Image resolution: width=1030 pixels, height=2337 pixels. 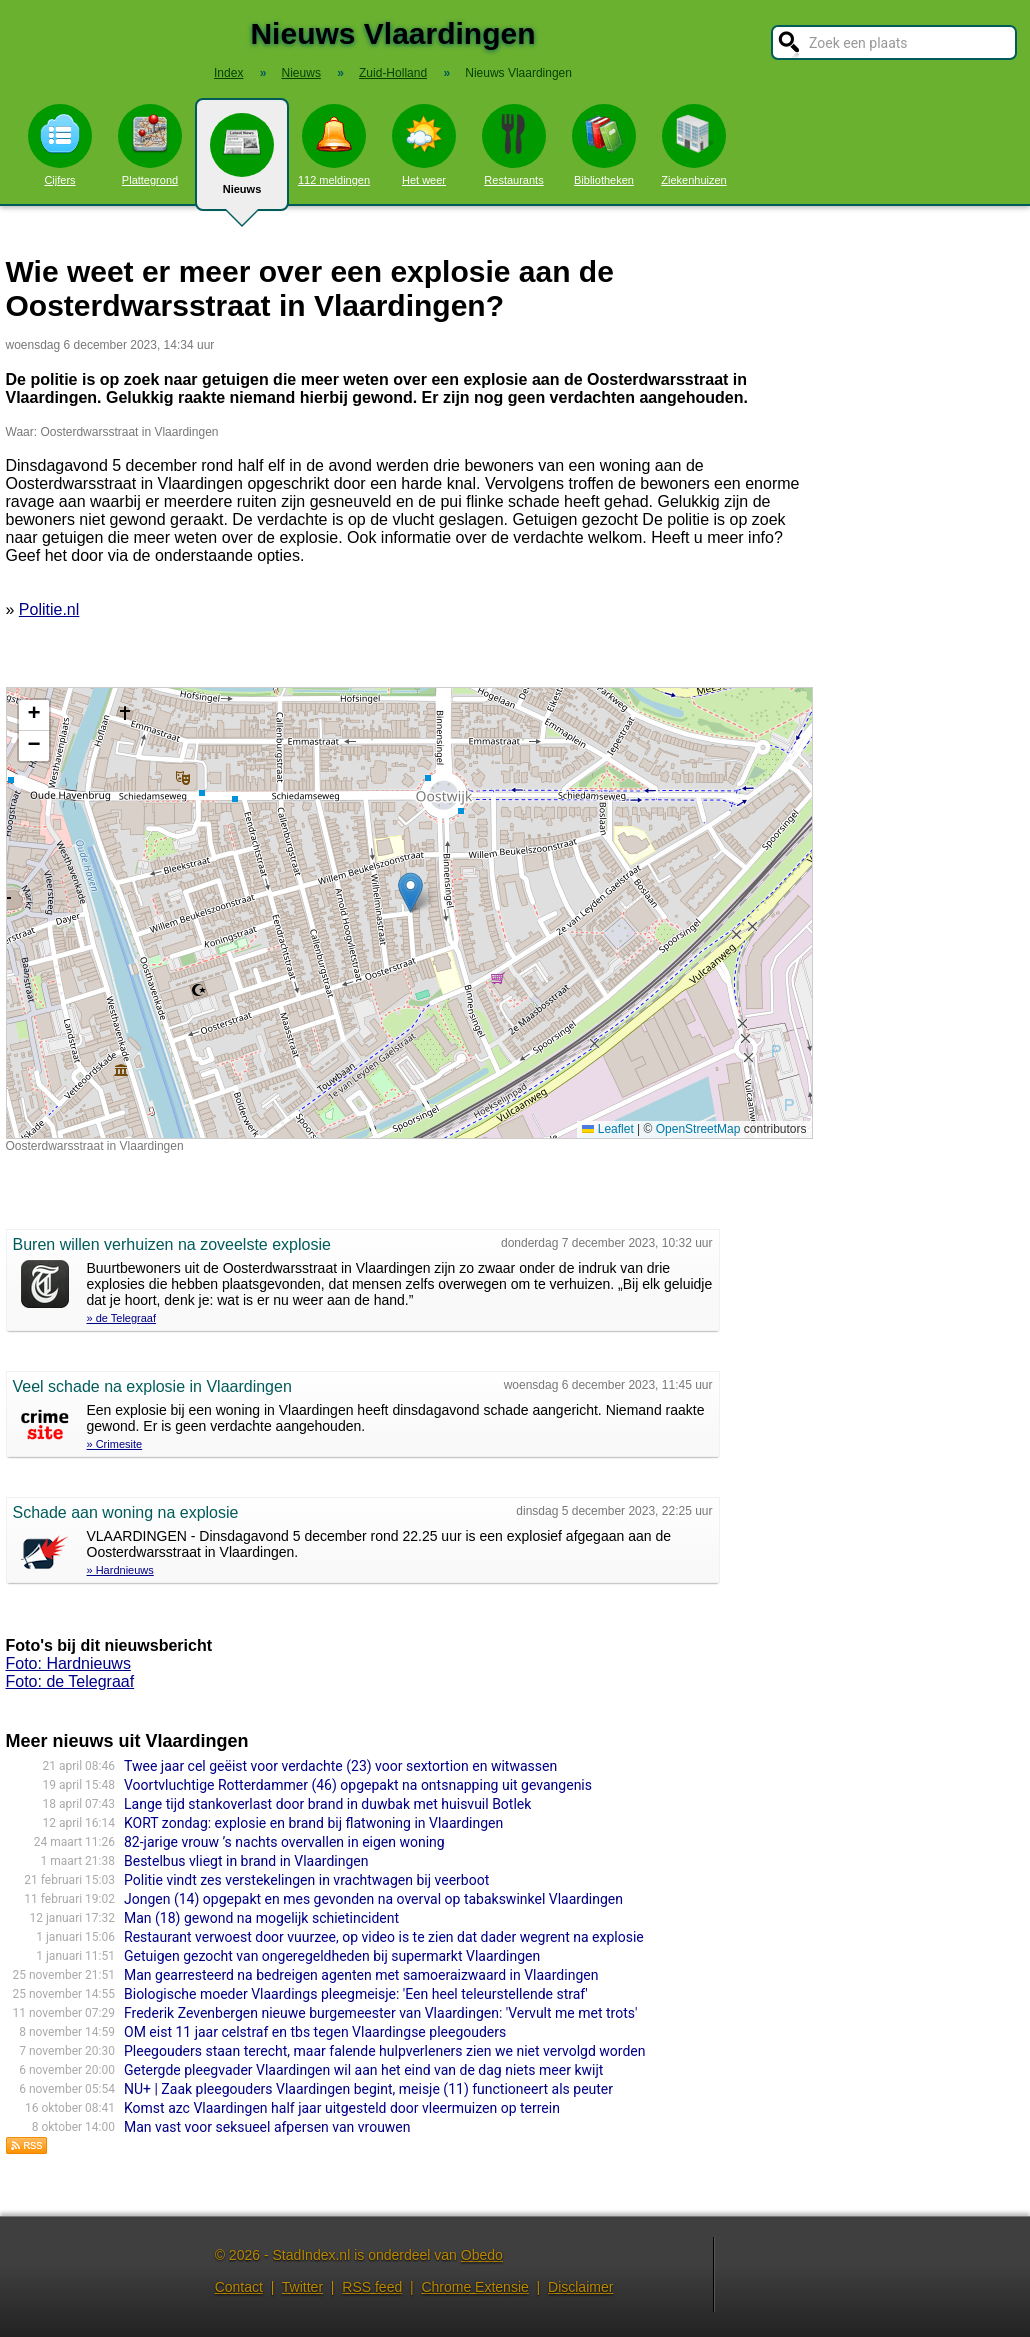 I want to click on Getergde pleegvader Vlaardingen wil aan het eind van de dag niets meer kwijt, so click(x=363, y=2070).